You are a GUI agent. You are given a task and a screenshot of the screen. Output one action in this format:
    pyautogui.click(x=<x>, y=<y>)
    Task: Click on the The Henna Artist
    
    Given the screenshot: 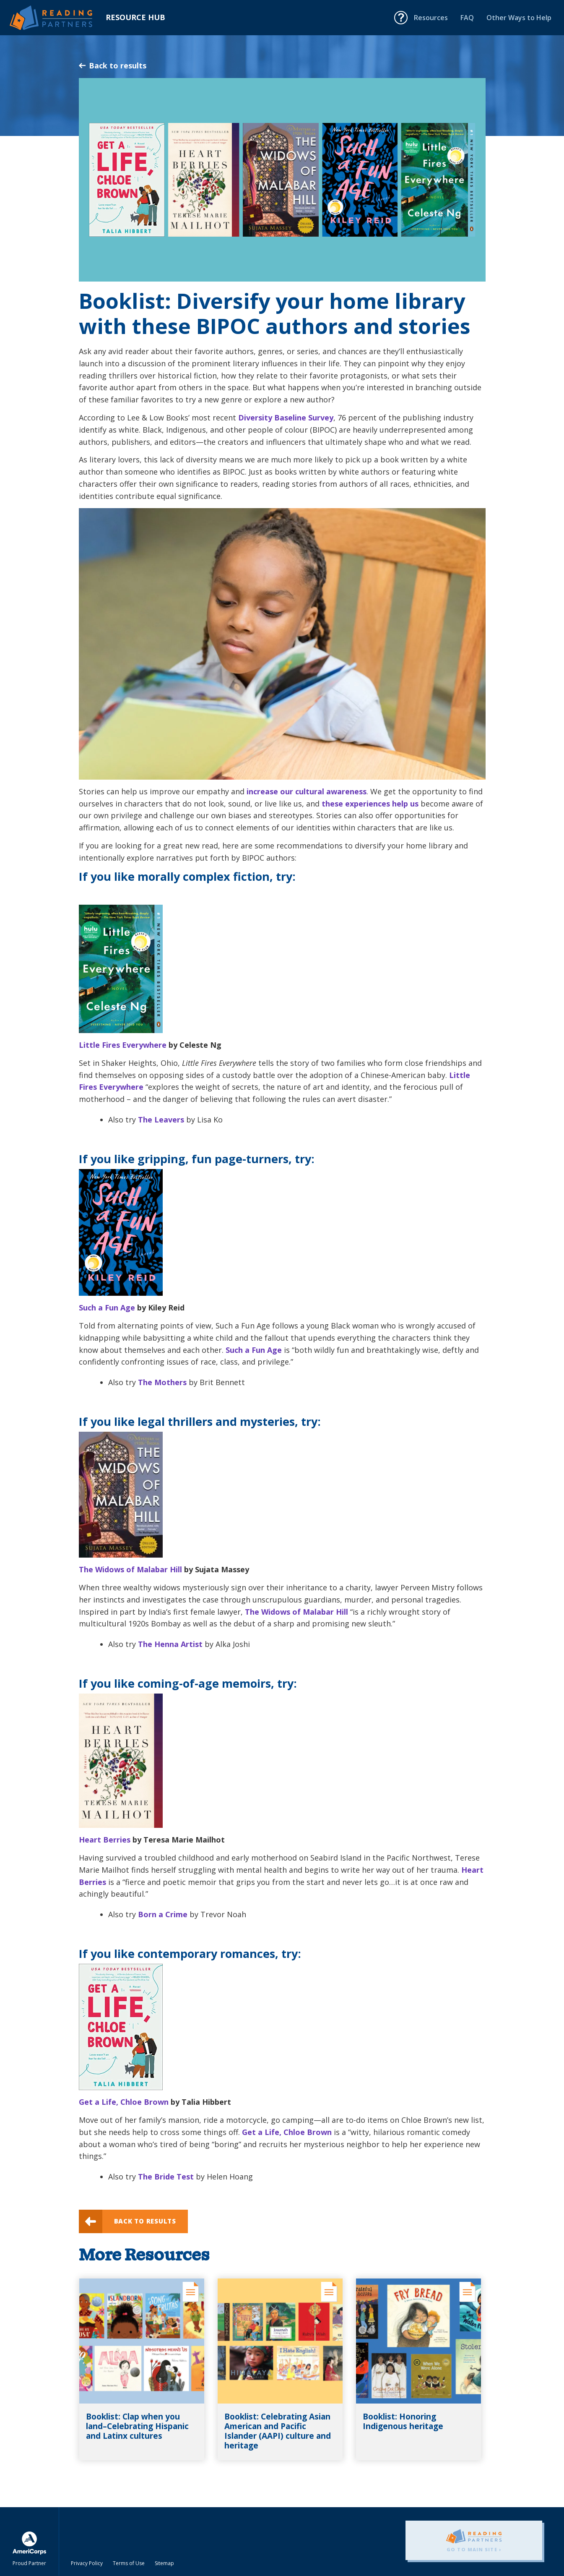 What is the action you would take?
    pyautogui.click(x=170, y=1644)
    